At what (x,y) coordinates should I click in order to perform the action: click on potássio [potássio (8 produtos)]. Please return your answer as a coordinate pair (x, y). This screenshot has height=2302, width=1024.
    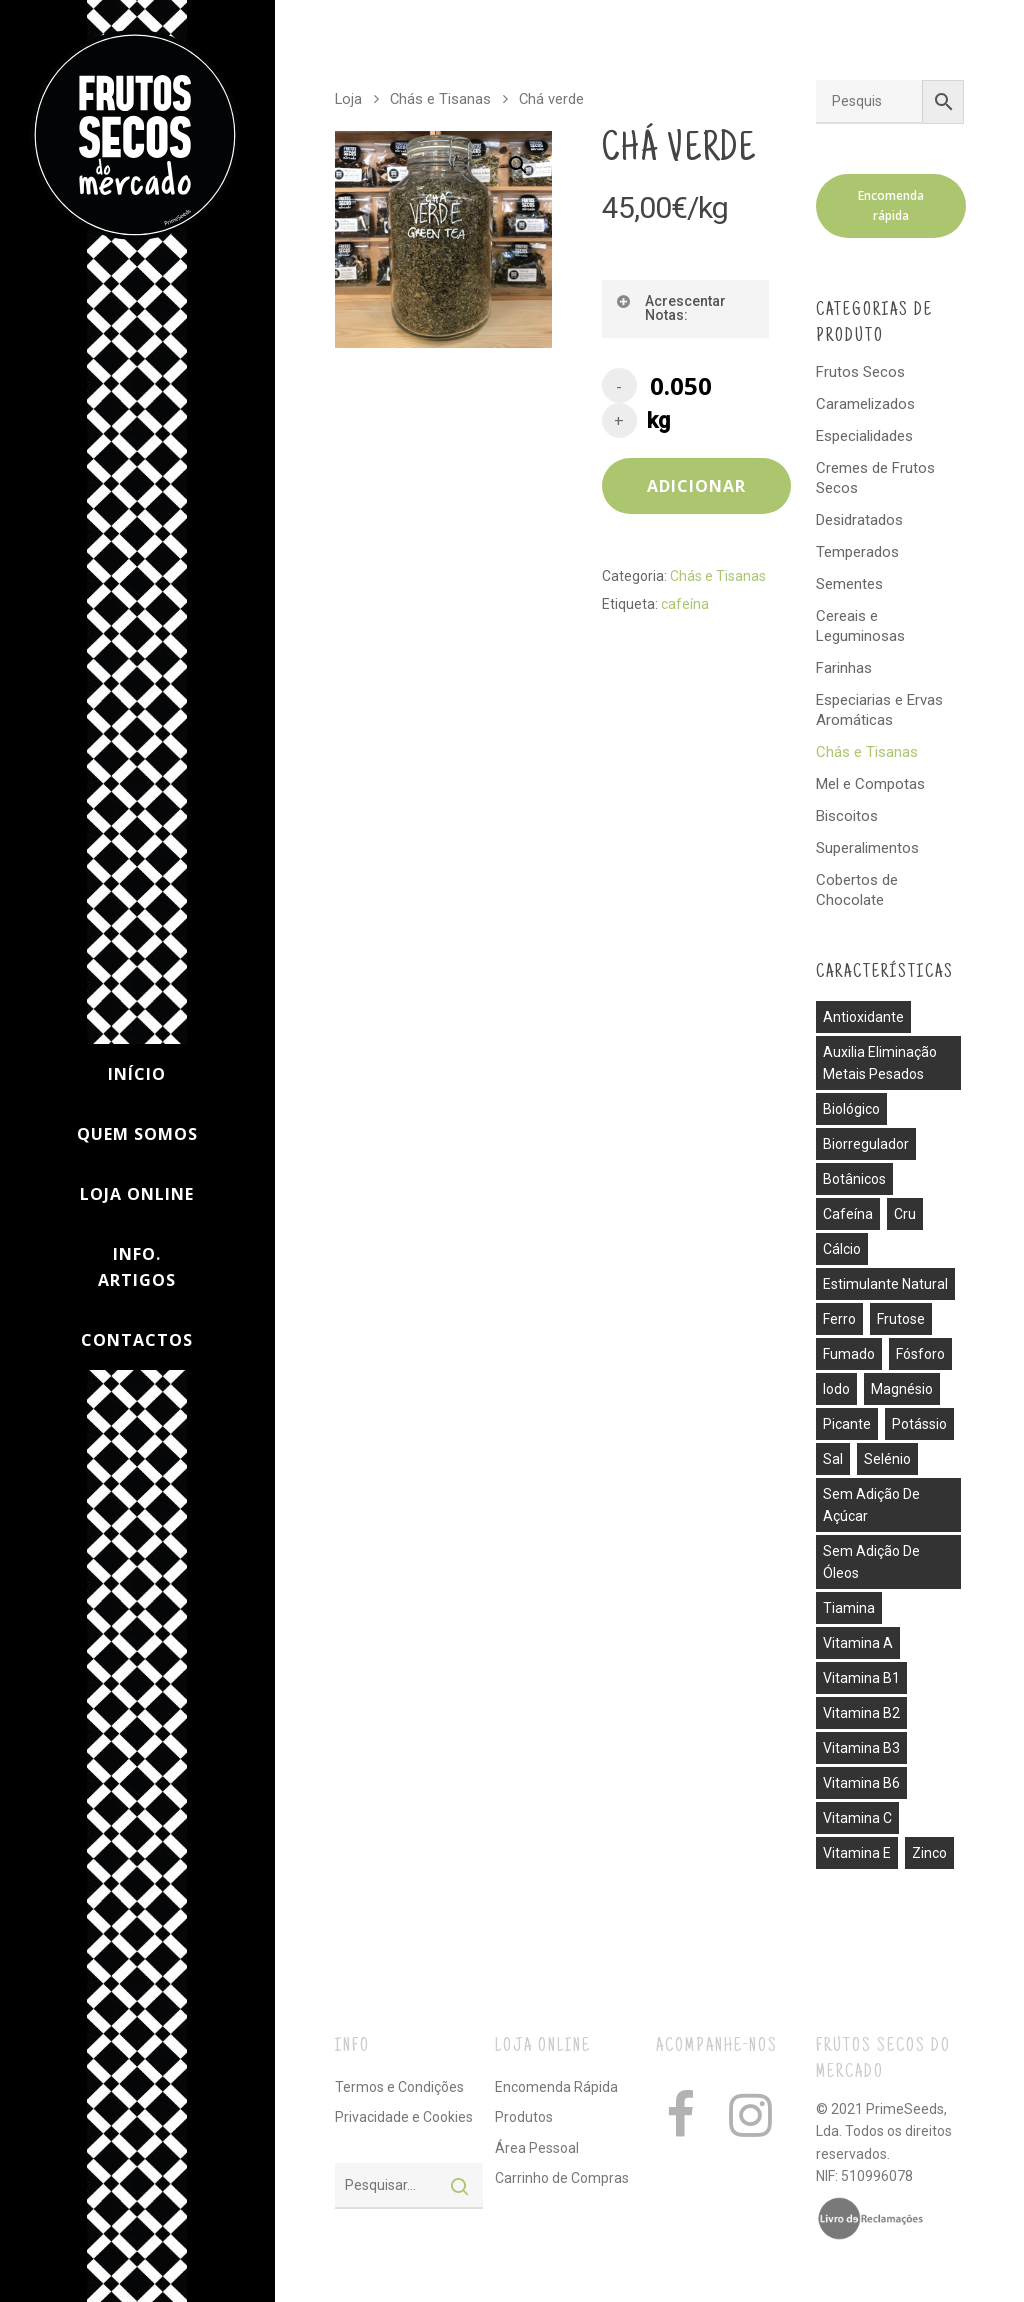
    Looking at the image, I should click on (919, 1424).